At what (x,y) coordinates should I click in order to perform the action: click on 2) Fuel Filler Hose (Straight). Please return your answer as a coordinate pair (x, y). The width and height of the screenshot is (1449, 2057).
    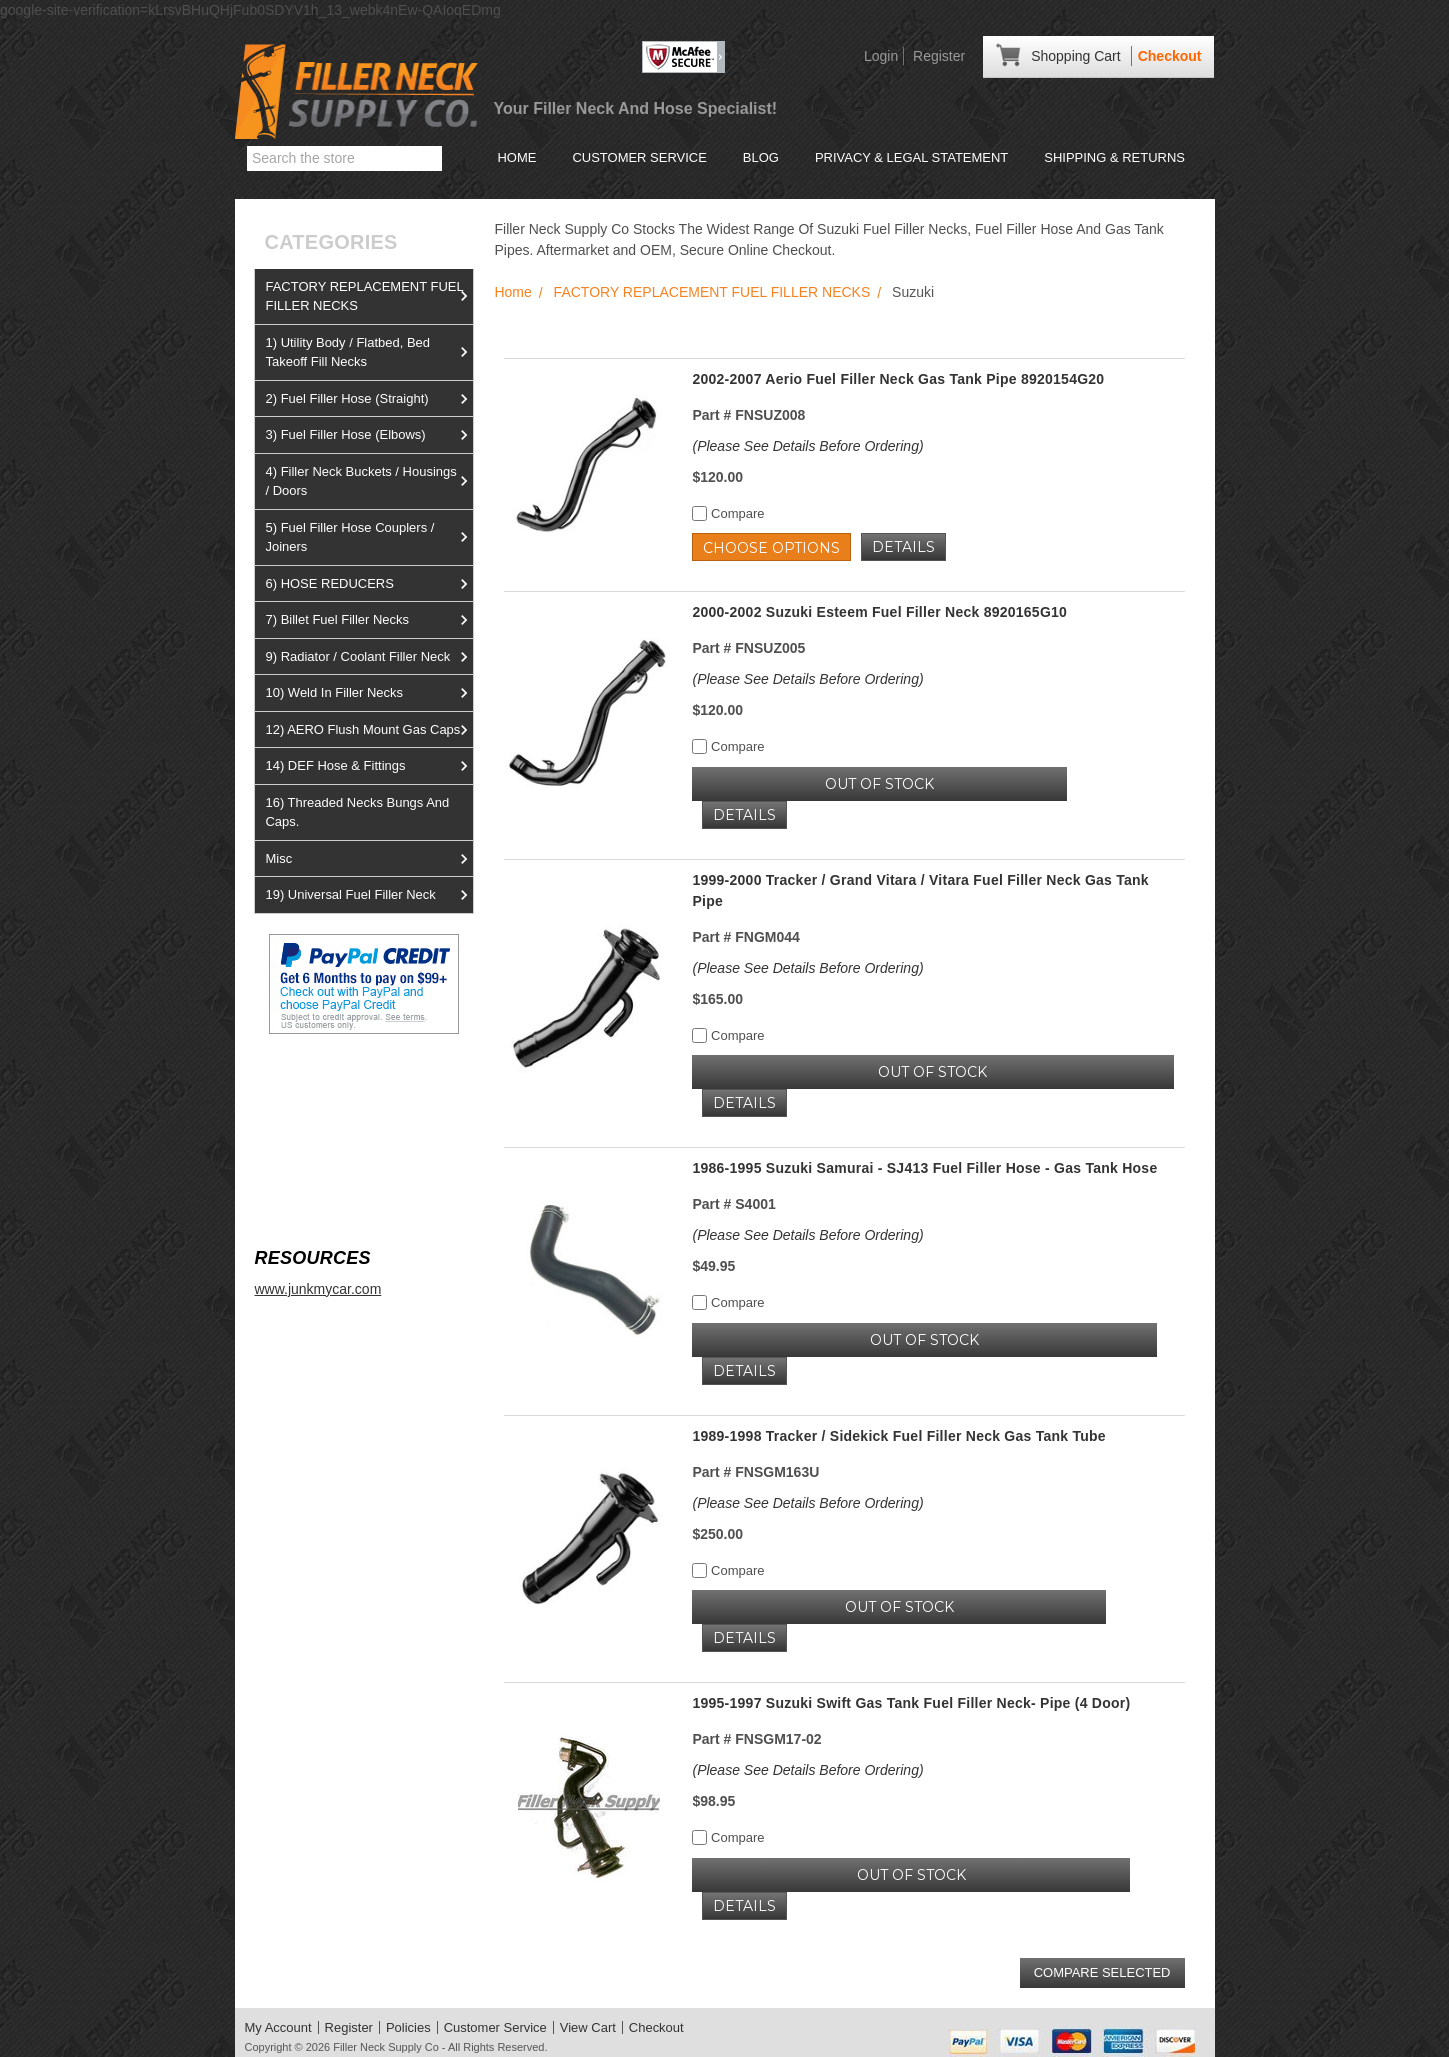
    Looking at the image, I should click on (369, 399).